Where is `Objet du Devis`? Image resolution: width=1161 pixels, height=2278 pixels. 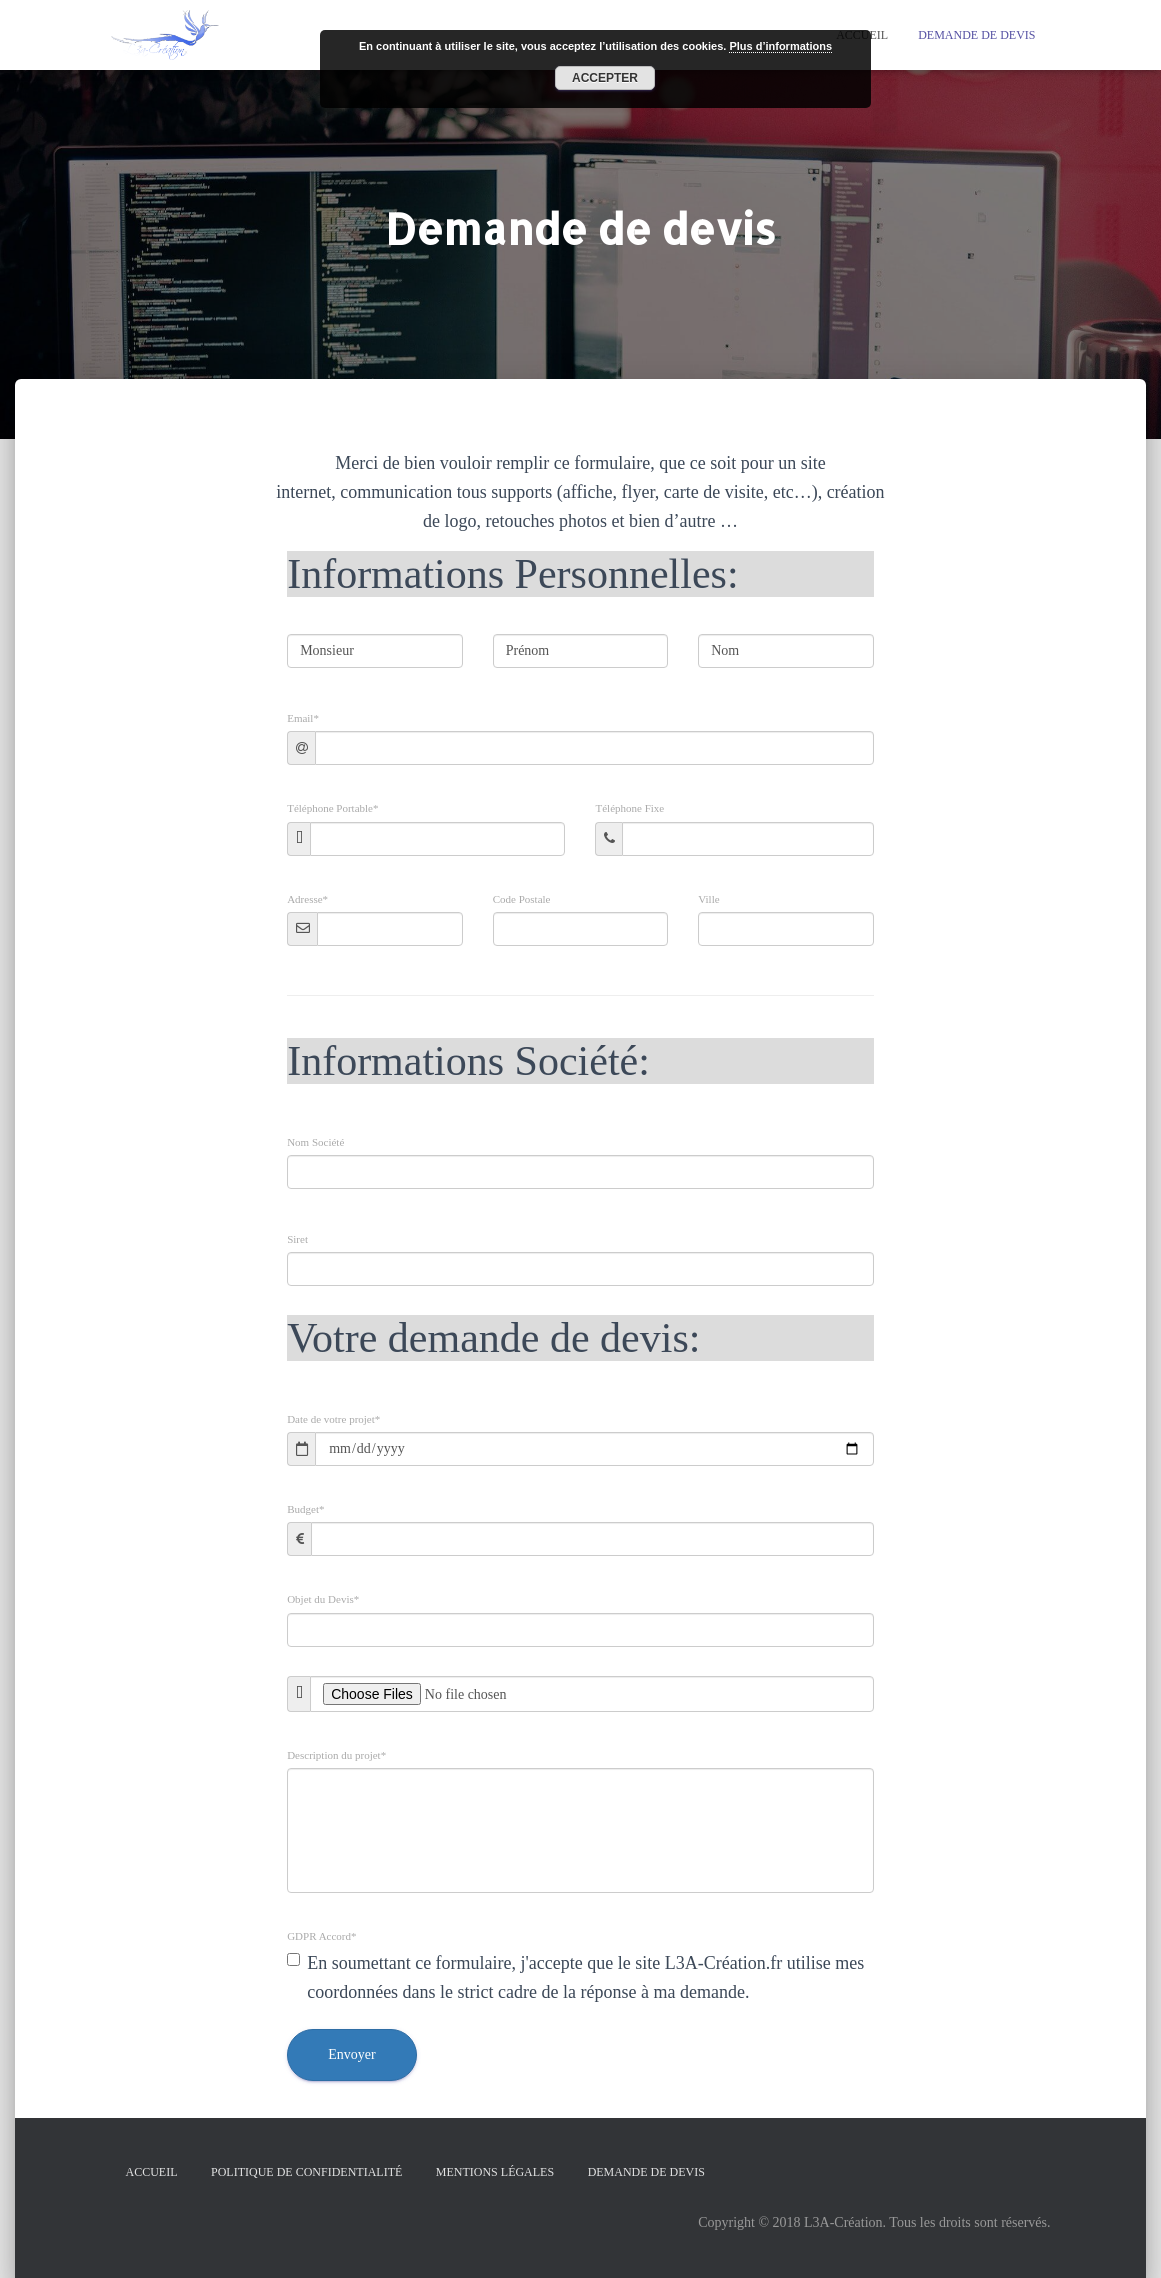
Objet du Devis is located at coordinates (323, 1599).